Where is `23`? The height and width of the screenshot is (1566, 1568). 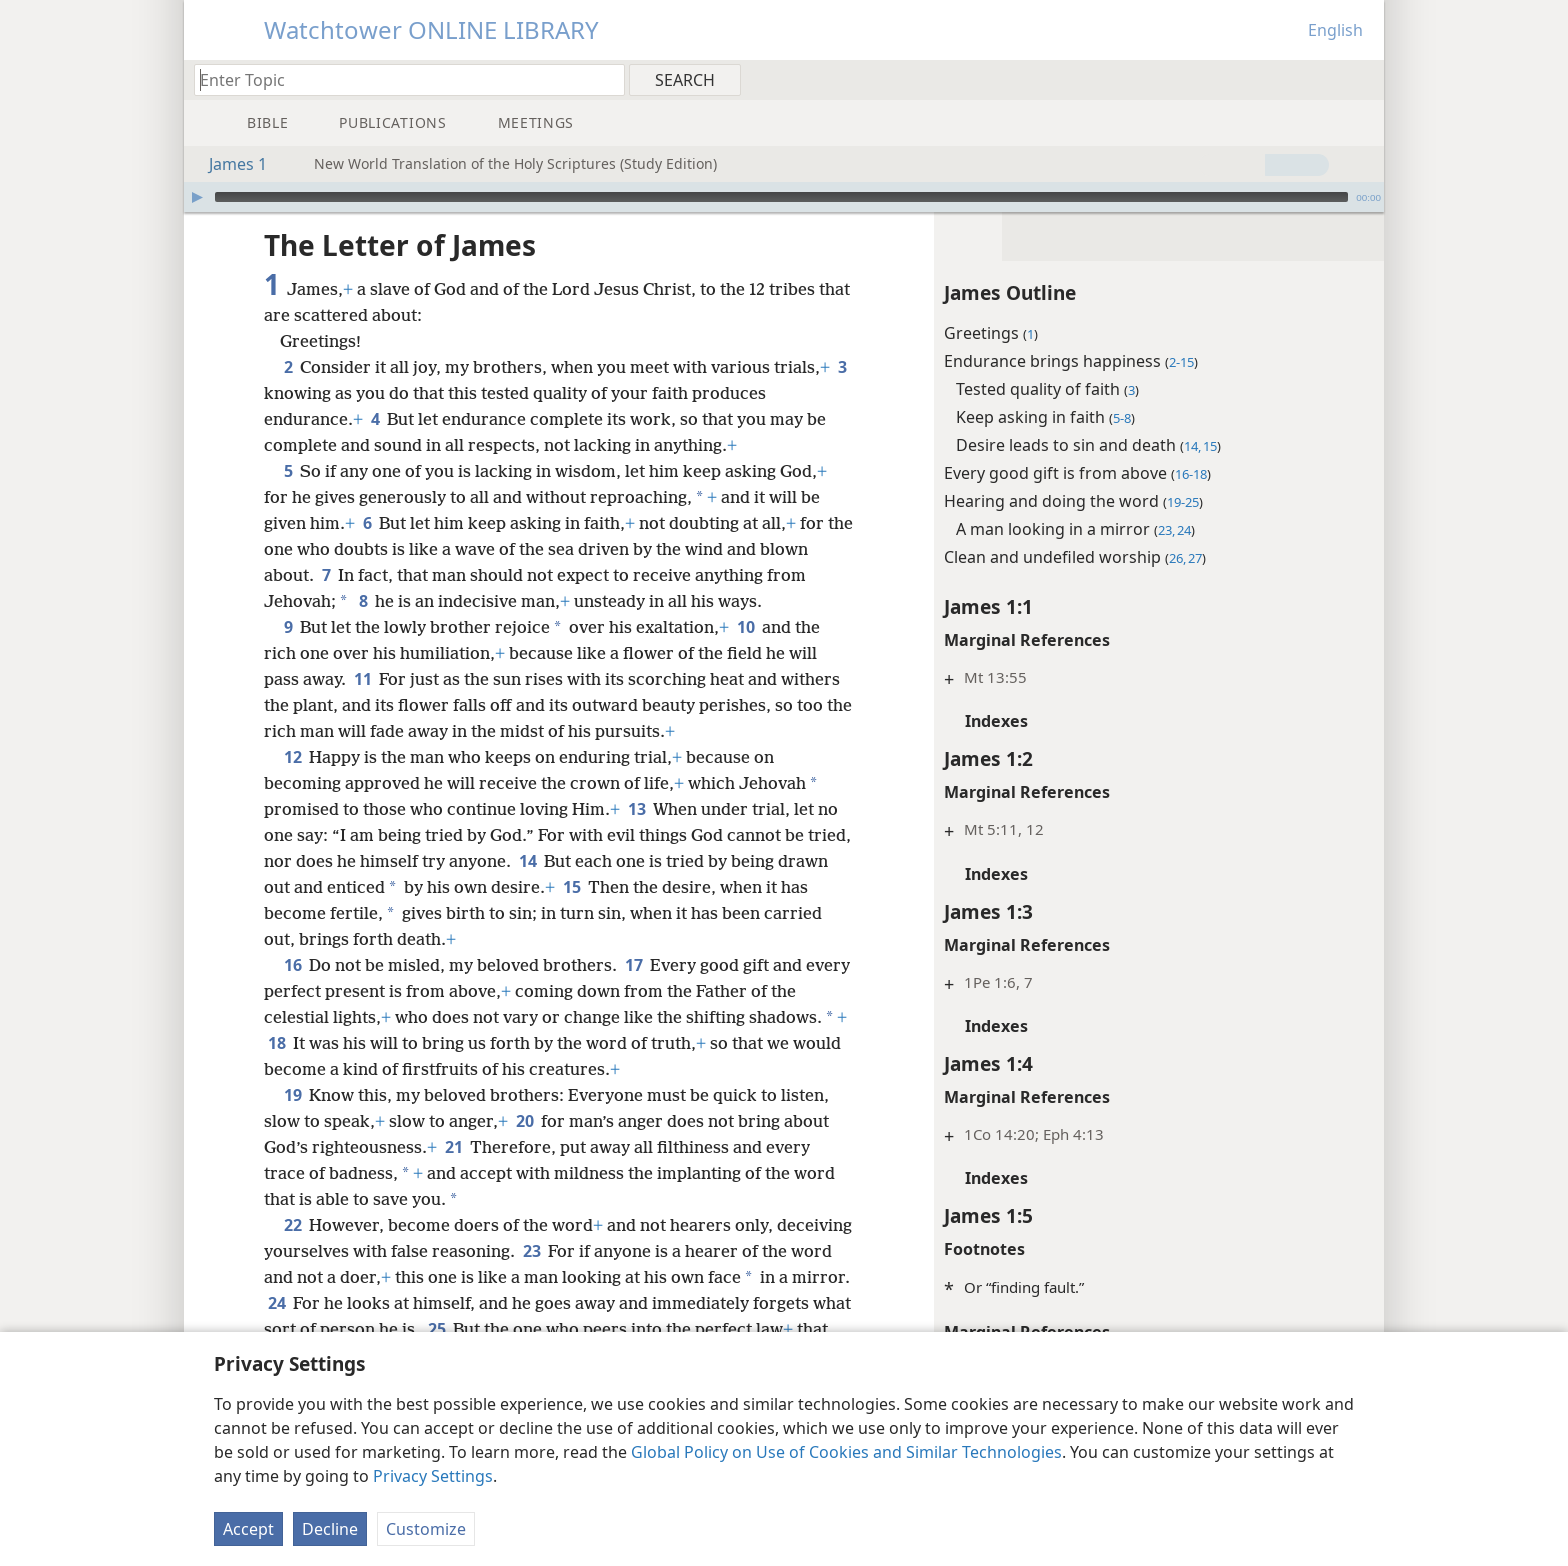 23 is located at coordinates (531, 1251).